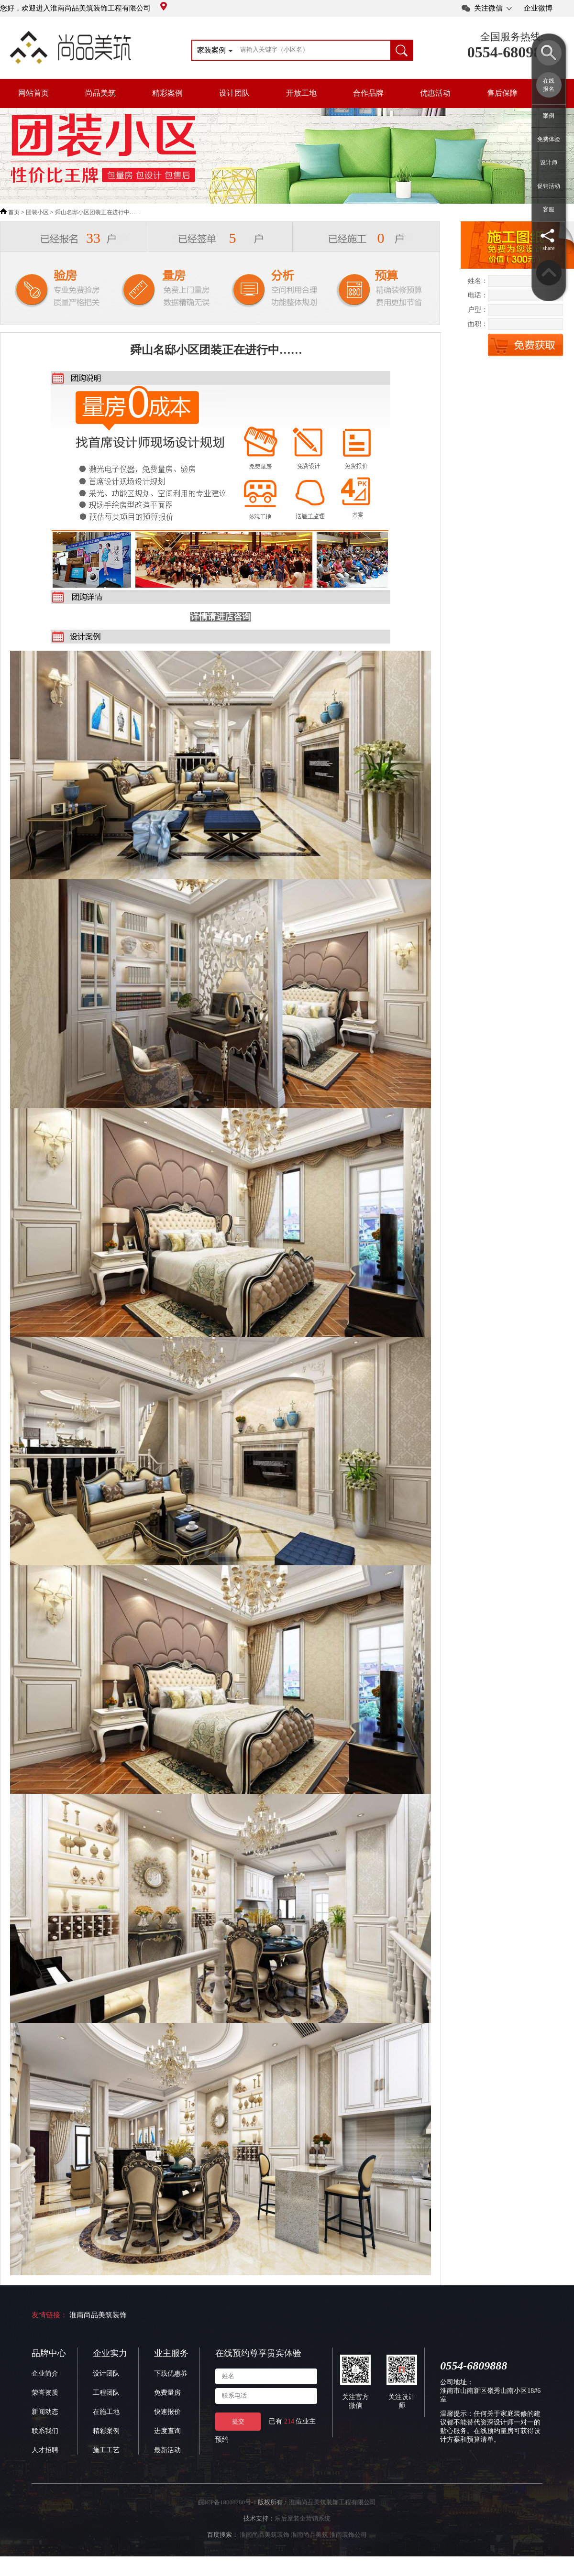  Describe the element at coordinates (511, 37) in the screenshot. I see `全国服务热线:` at that location.